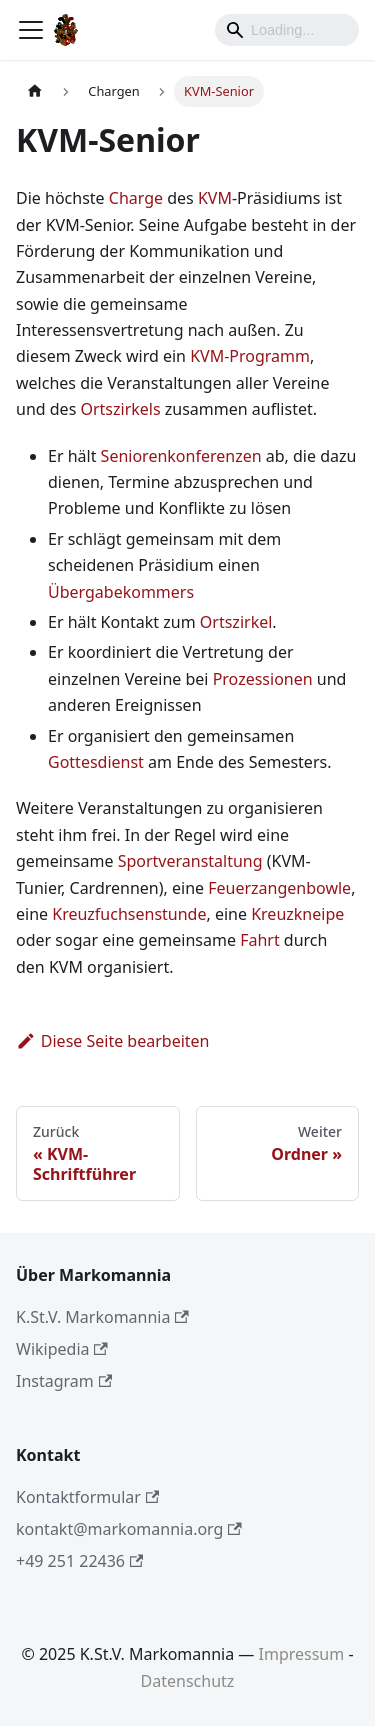 This screenshot has height=1726, width=375. What do you see at coordinates (129, 1529) in the screenshot?
I see `kontakt@markomannia.org` at bounding box center [129, 1529].